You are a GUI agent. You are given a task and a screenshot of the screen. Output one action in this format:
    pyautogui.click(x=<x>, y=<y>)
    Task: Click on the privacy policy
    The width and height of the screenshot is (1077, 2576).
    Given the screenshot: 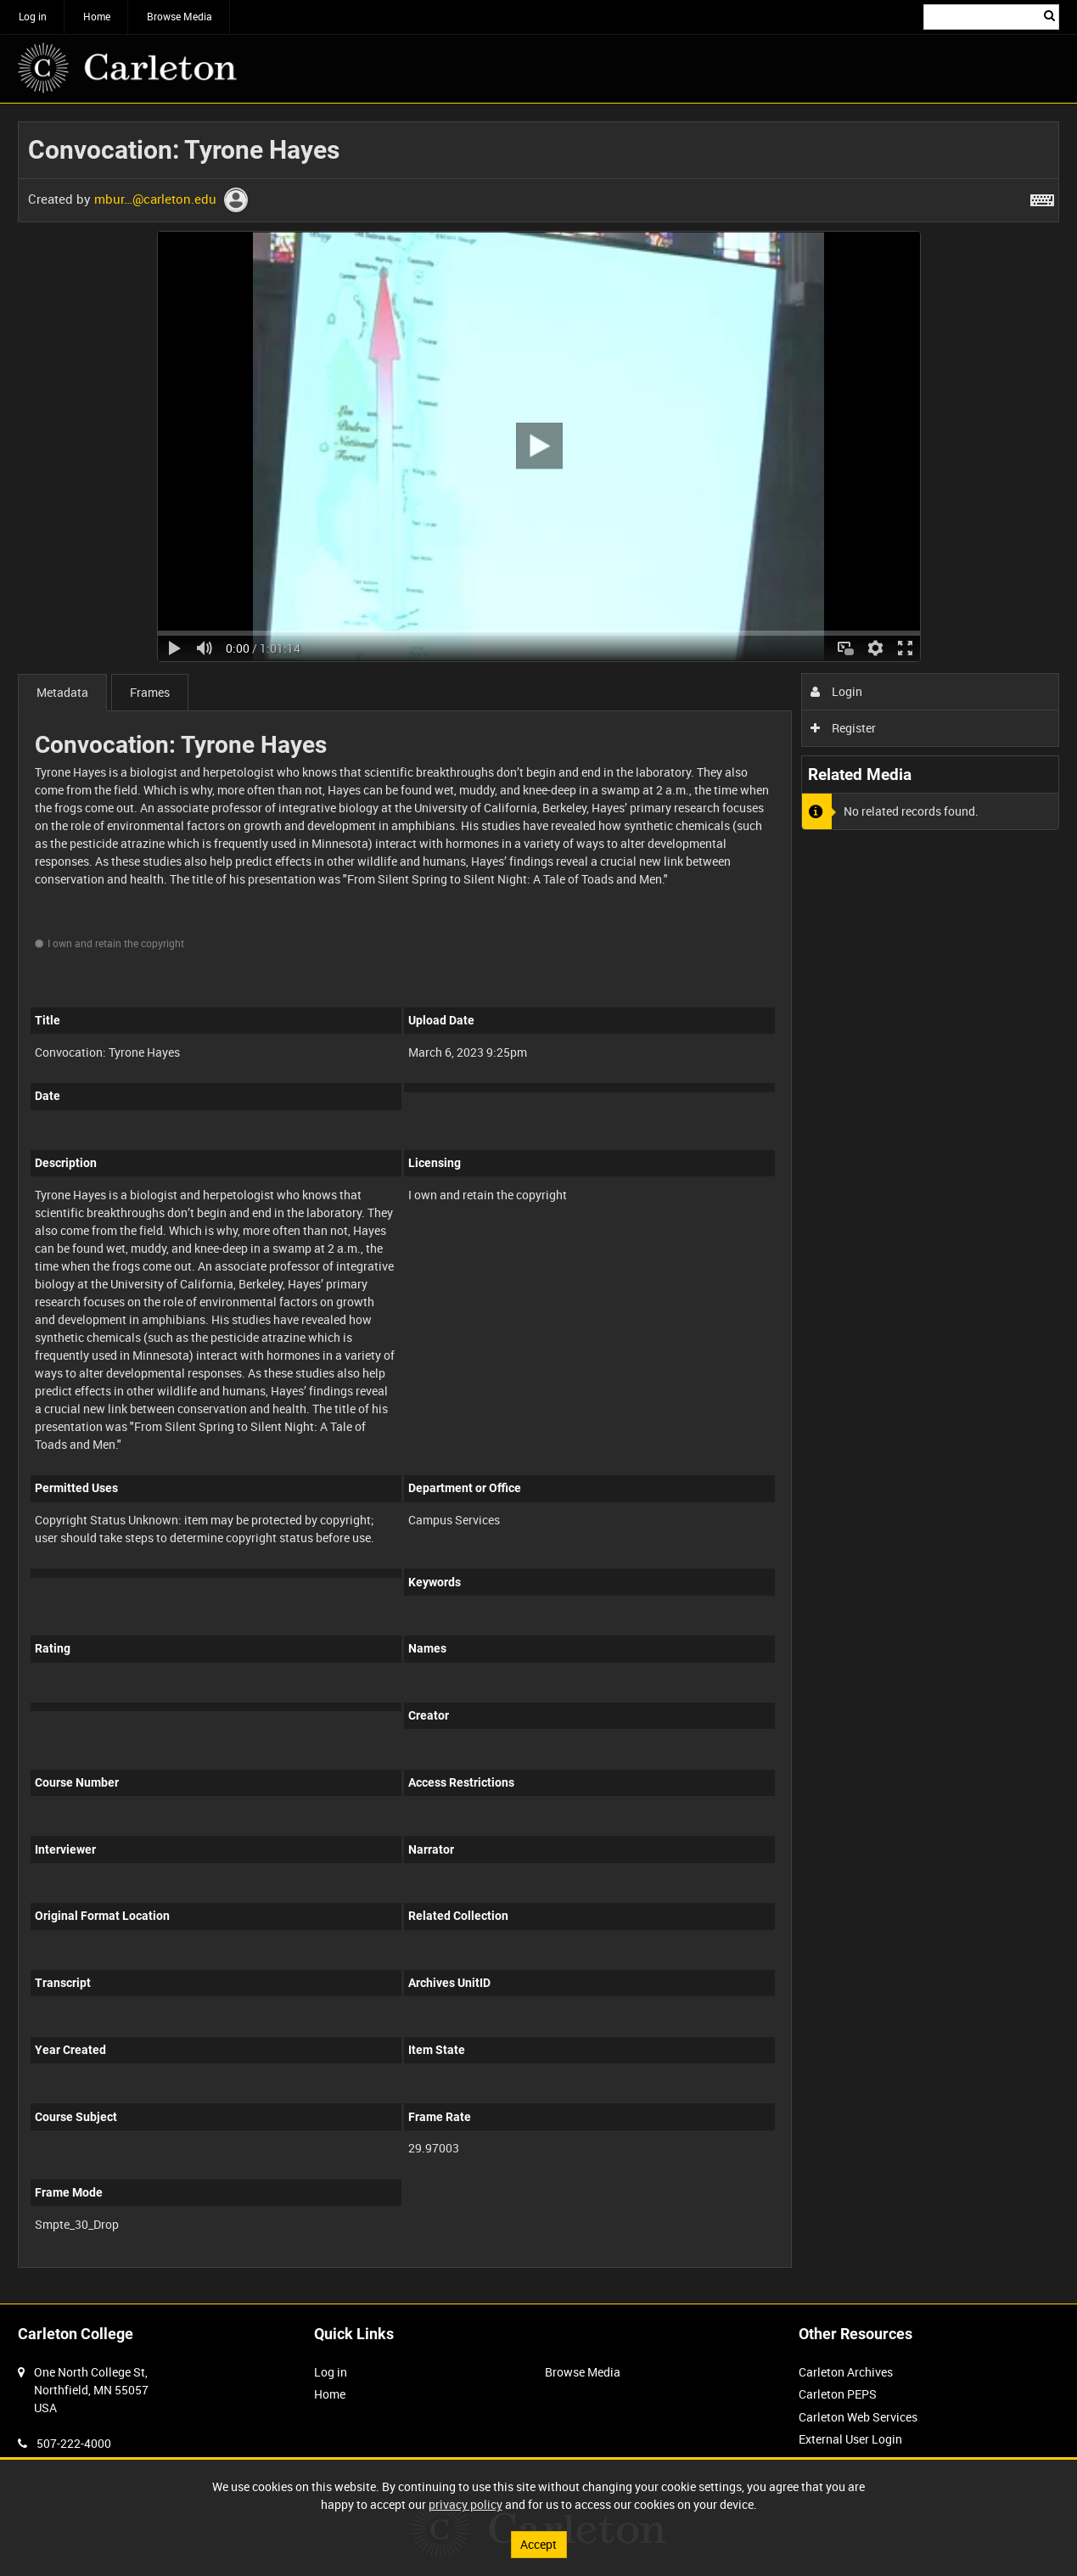 What is the action you would take?
    pyautogui.click(x=465, y=2504)
    